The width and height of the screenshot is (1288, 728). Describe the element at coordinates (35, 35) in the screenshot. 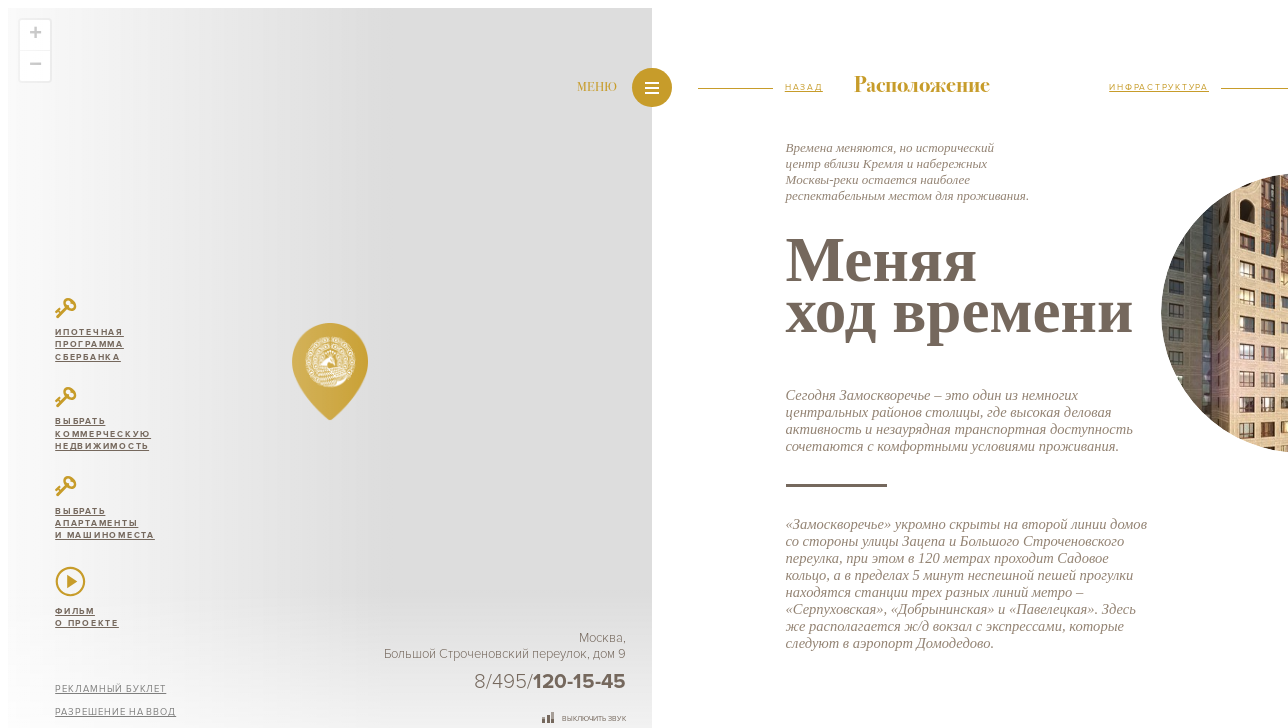

I see `+ [button]` at that location.